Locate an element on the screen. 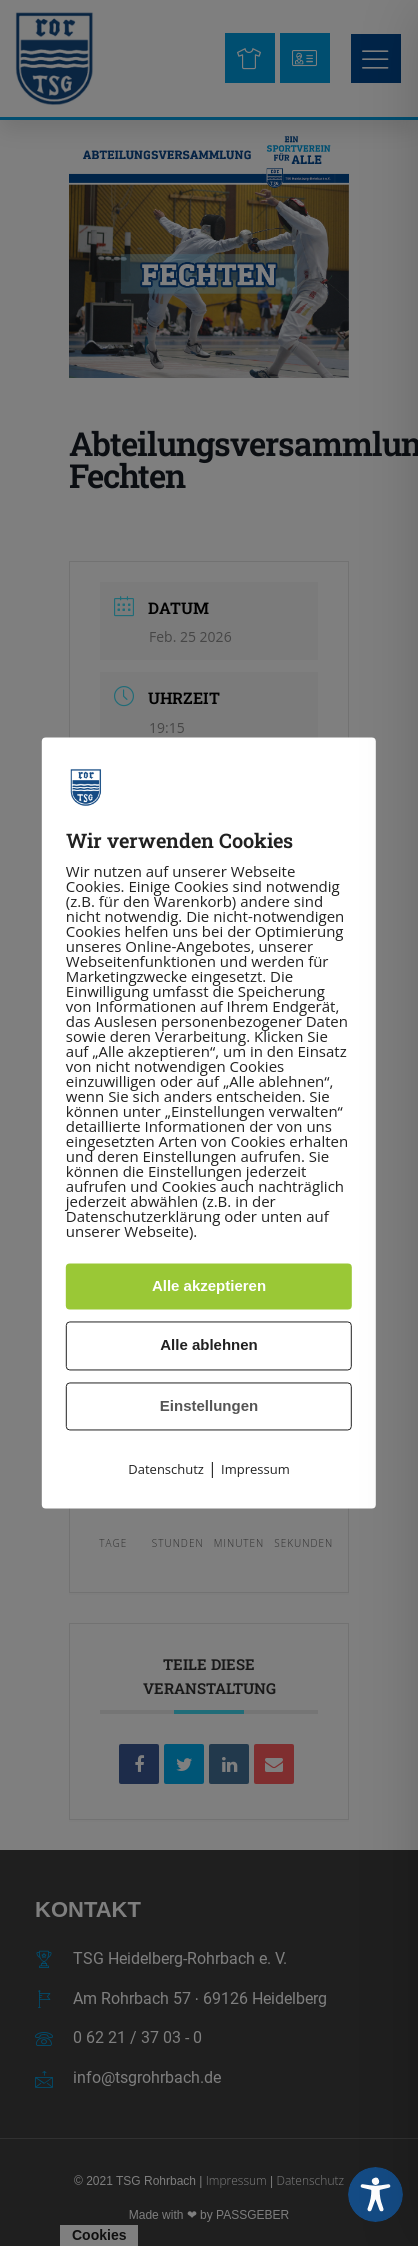 The width and height of the screenshot is (418, 2246). Einstellungen is located at coordinates (209, 1405).